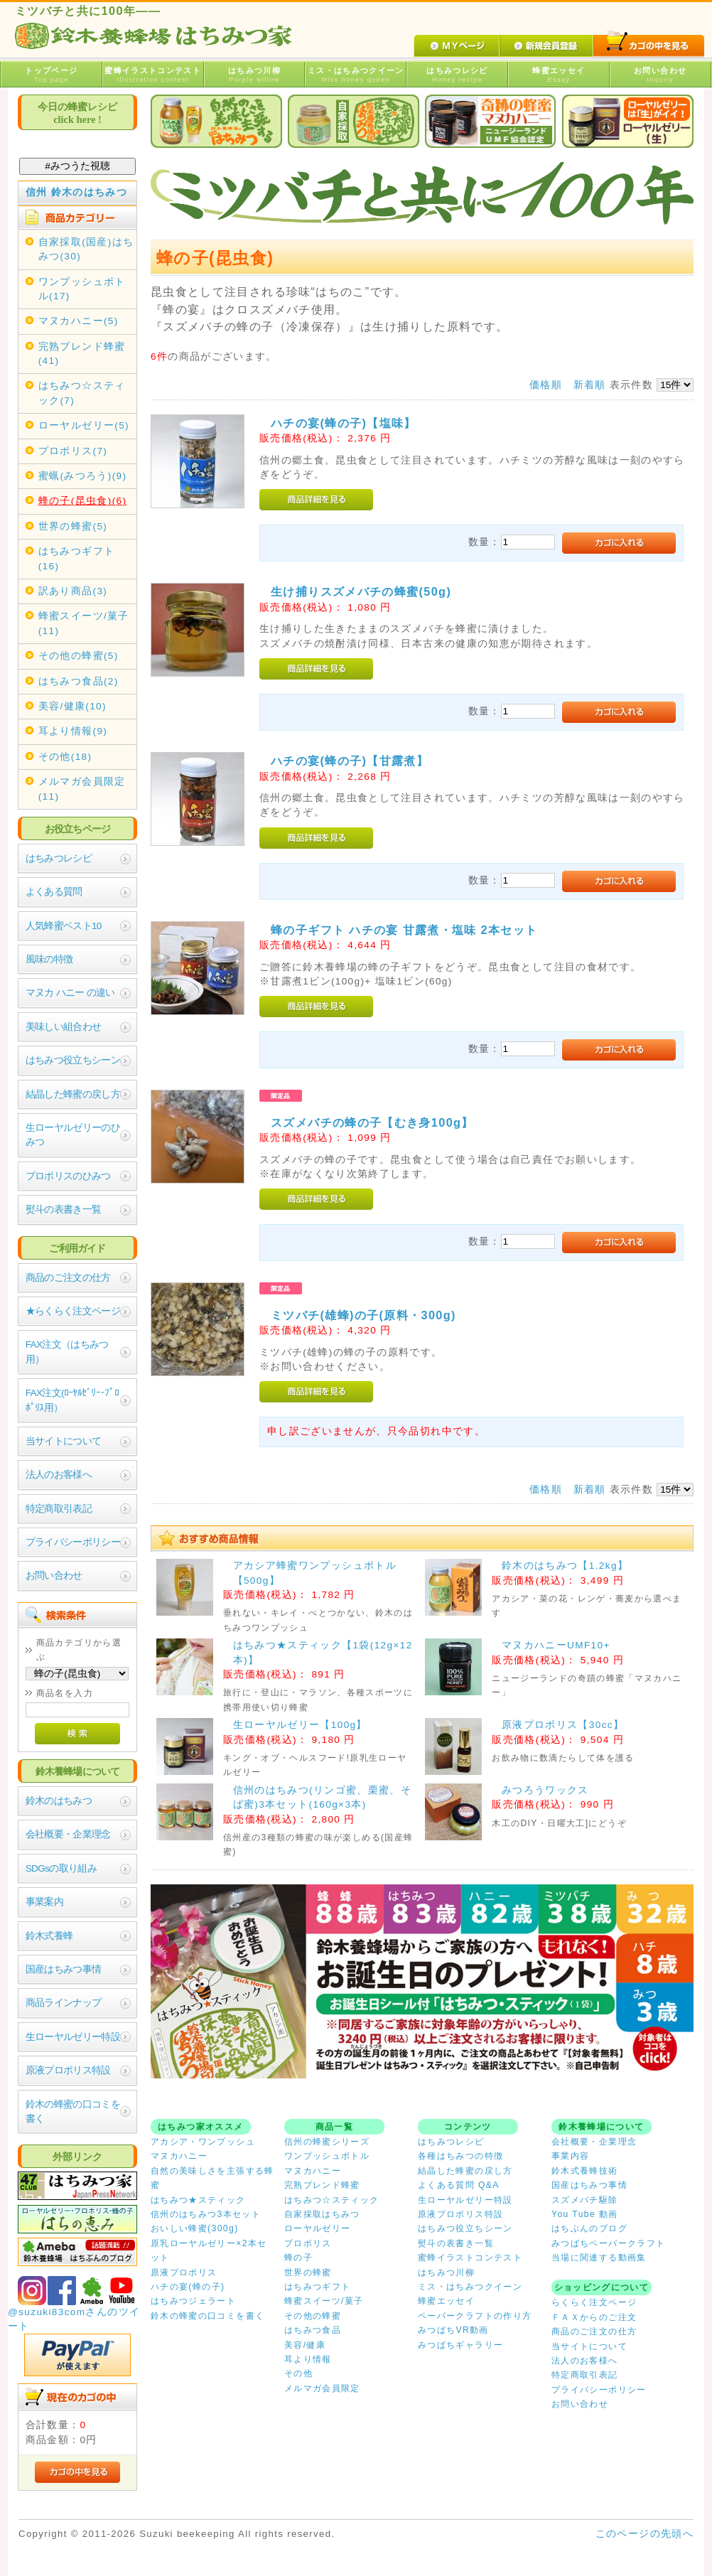  I want to click on はちみつ☆スティック(7), so click(82, 392).